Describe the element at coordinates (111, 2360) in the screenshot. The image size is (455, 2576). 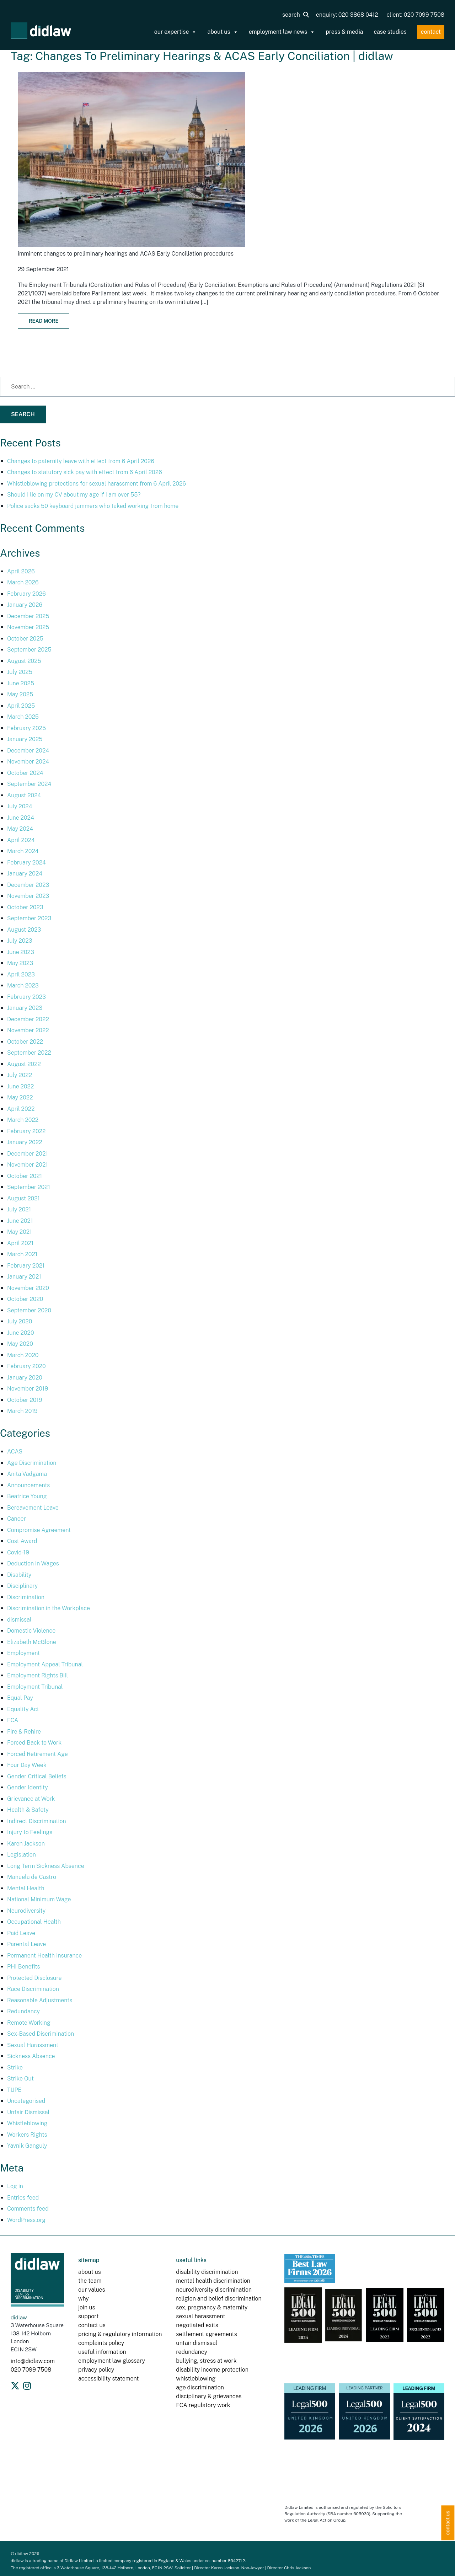
I see `employment law glossary` at that location.